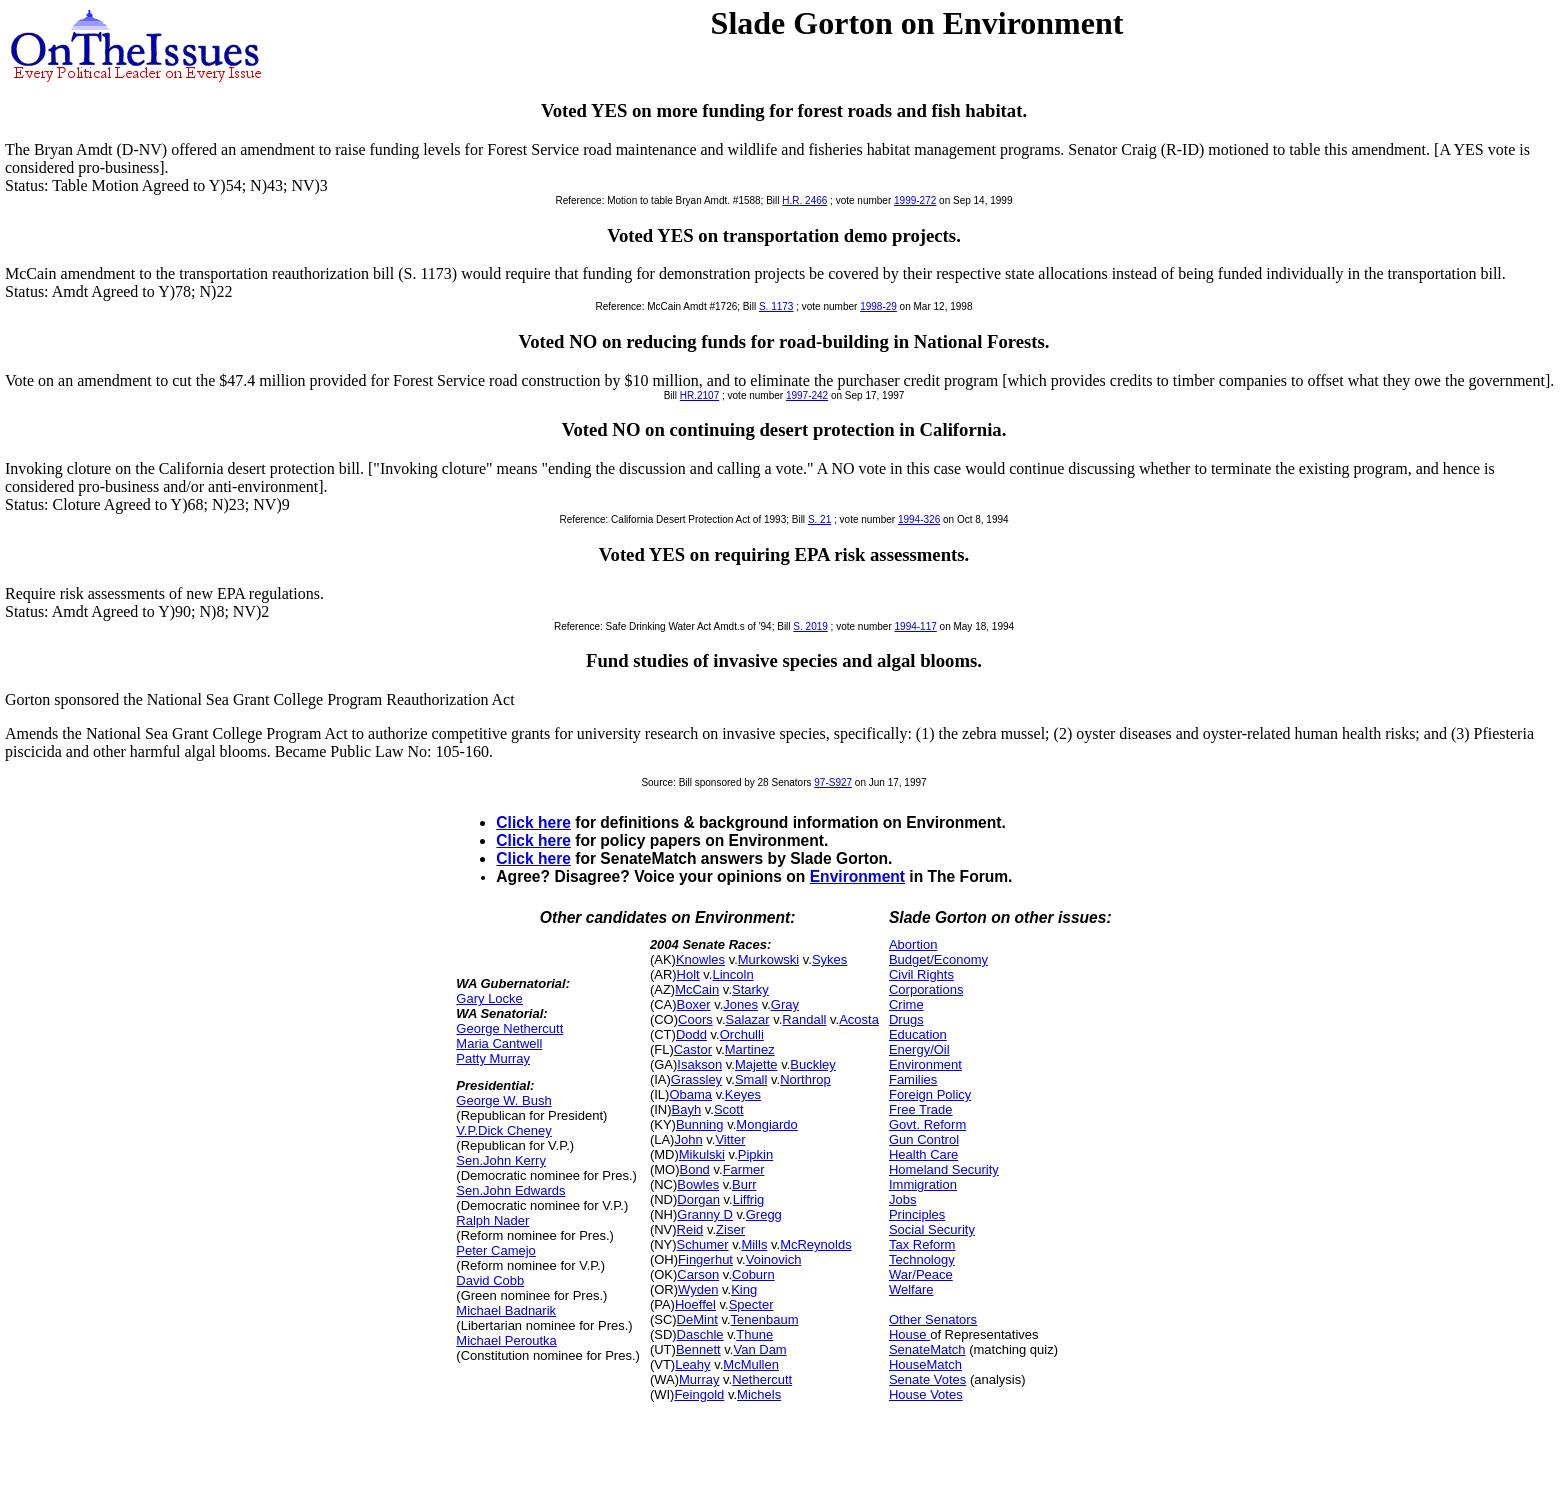  Describe the element at coordinates (927, 1124) in the screenshot. I see `Govt. Reform` at that location.